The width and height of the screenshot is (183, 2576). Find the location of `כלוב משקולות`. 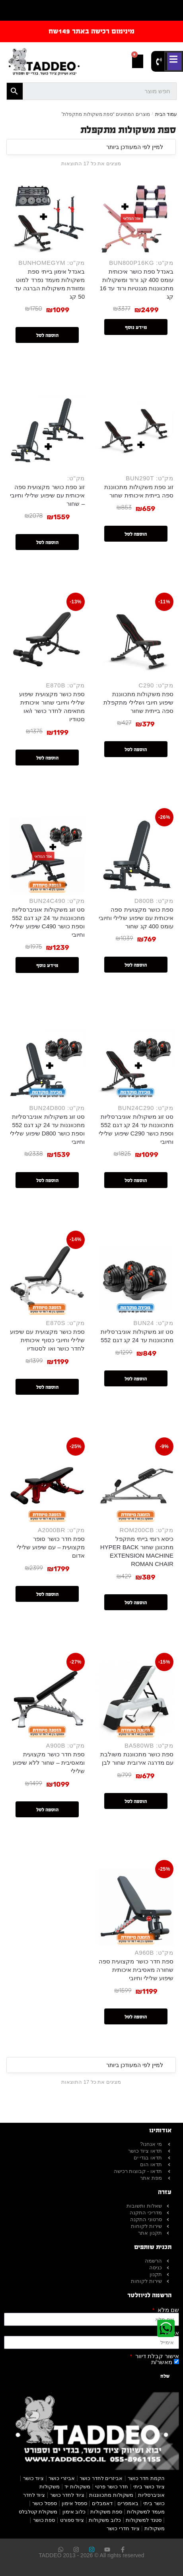

כלוב משקולות is located at coordinates (105, 2520).